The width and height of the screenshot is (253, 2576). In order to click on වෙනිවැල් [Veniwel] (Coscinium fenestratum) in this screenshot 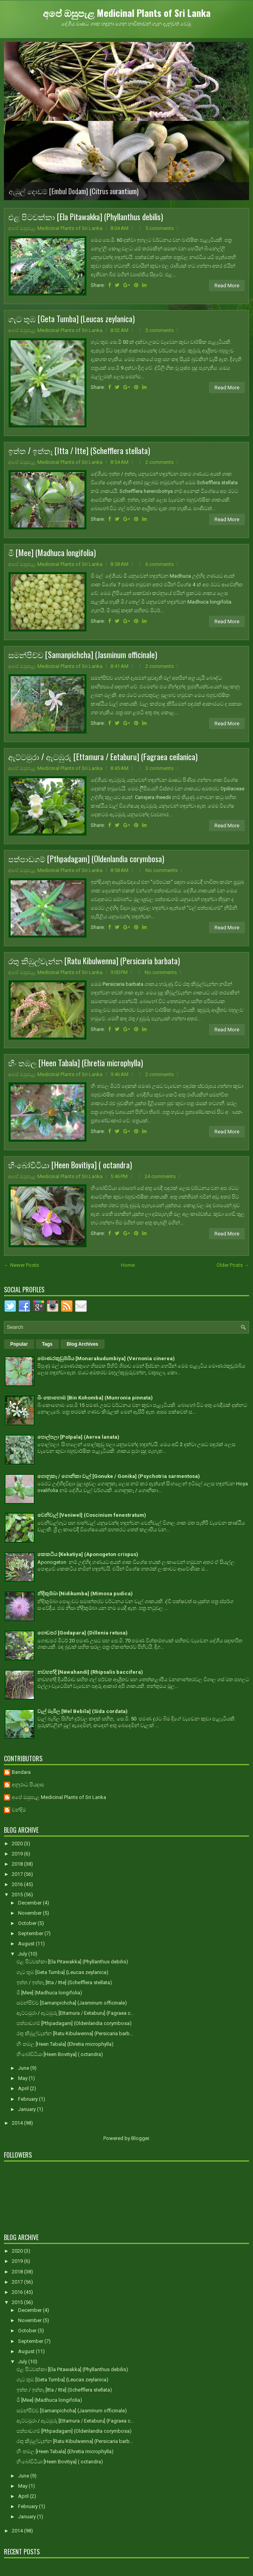, I will do `click(91, 1515)`.